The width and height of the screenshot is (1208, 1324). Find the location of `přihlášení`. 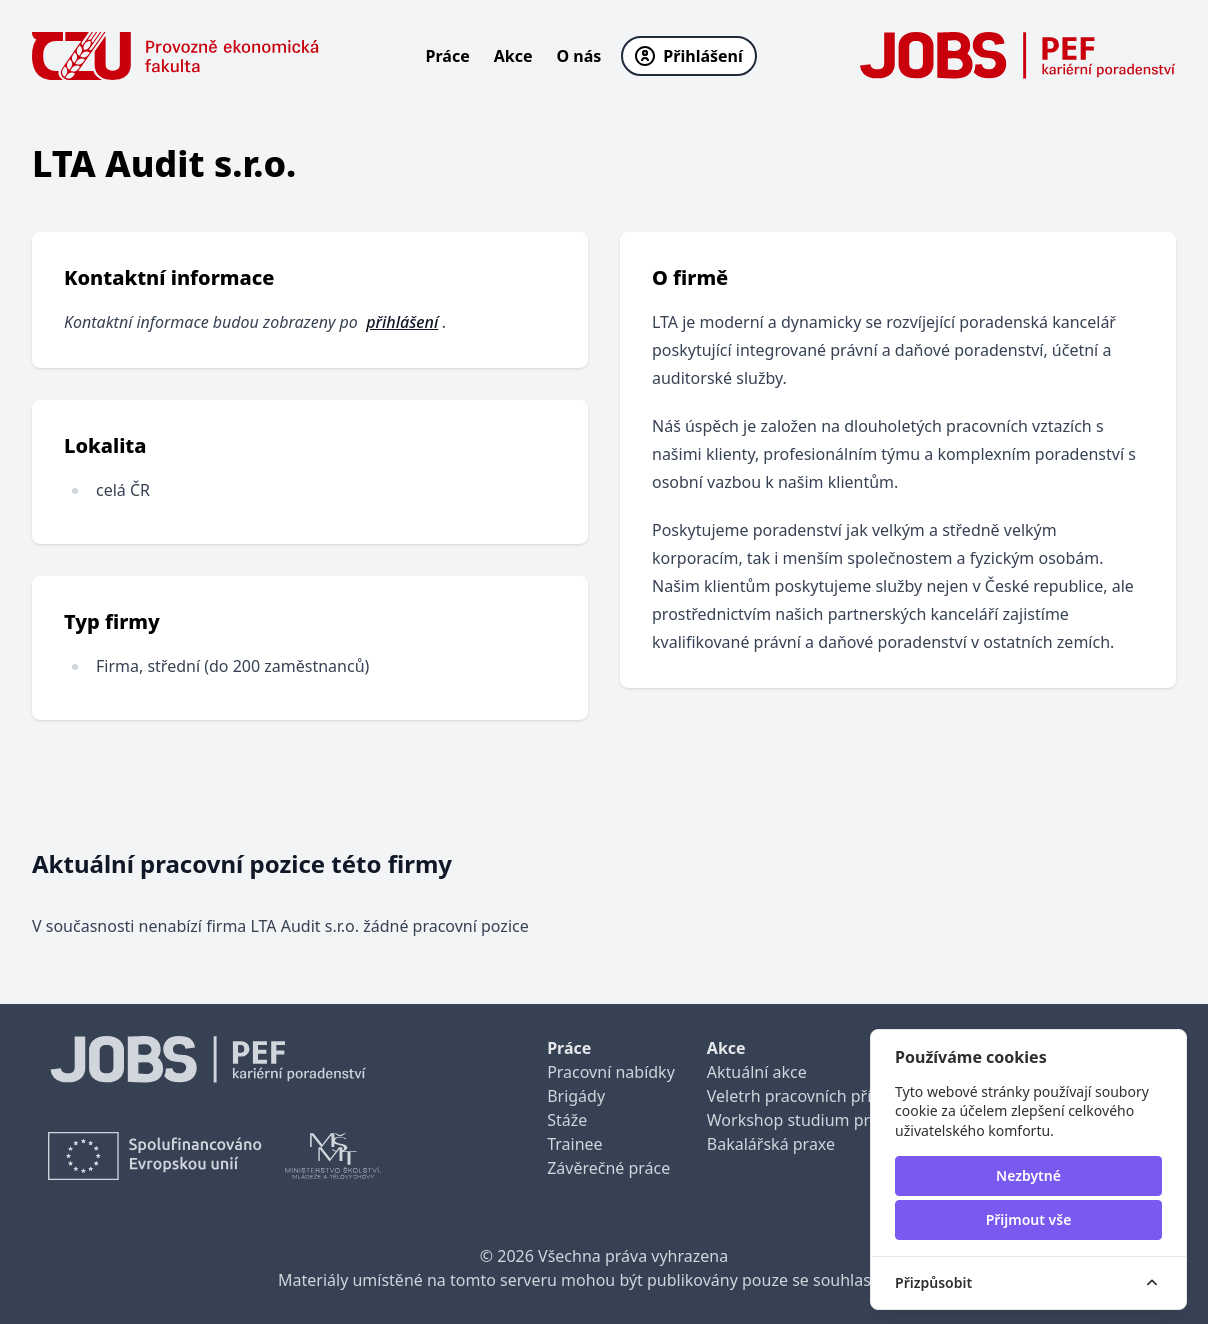

přihlášení is located at coordinates (402, 322).